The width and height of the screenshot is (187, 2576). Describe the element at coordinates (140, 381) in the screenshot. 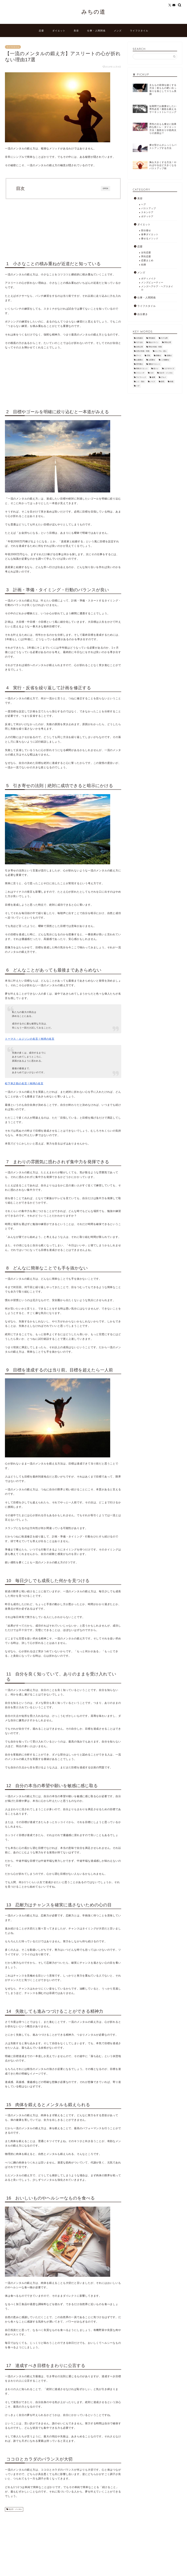

I see `シミ・美白 [シミ・美白 (19個の項目)]` at that location.